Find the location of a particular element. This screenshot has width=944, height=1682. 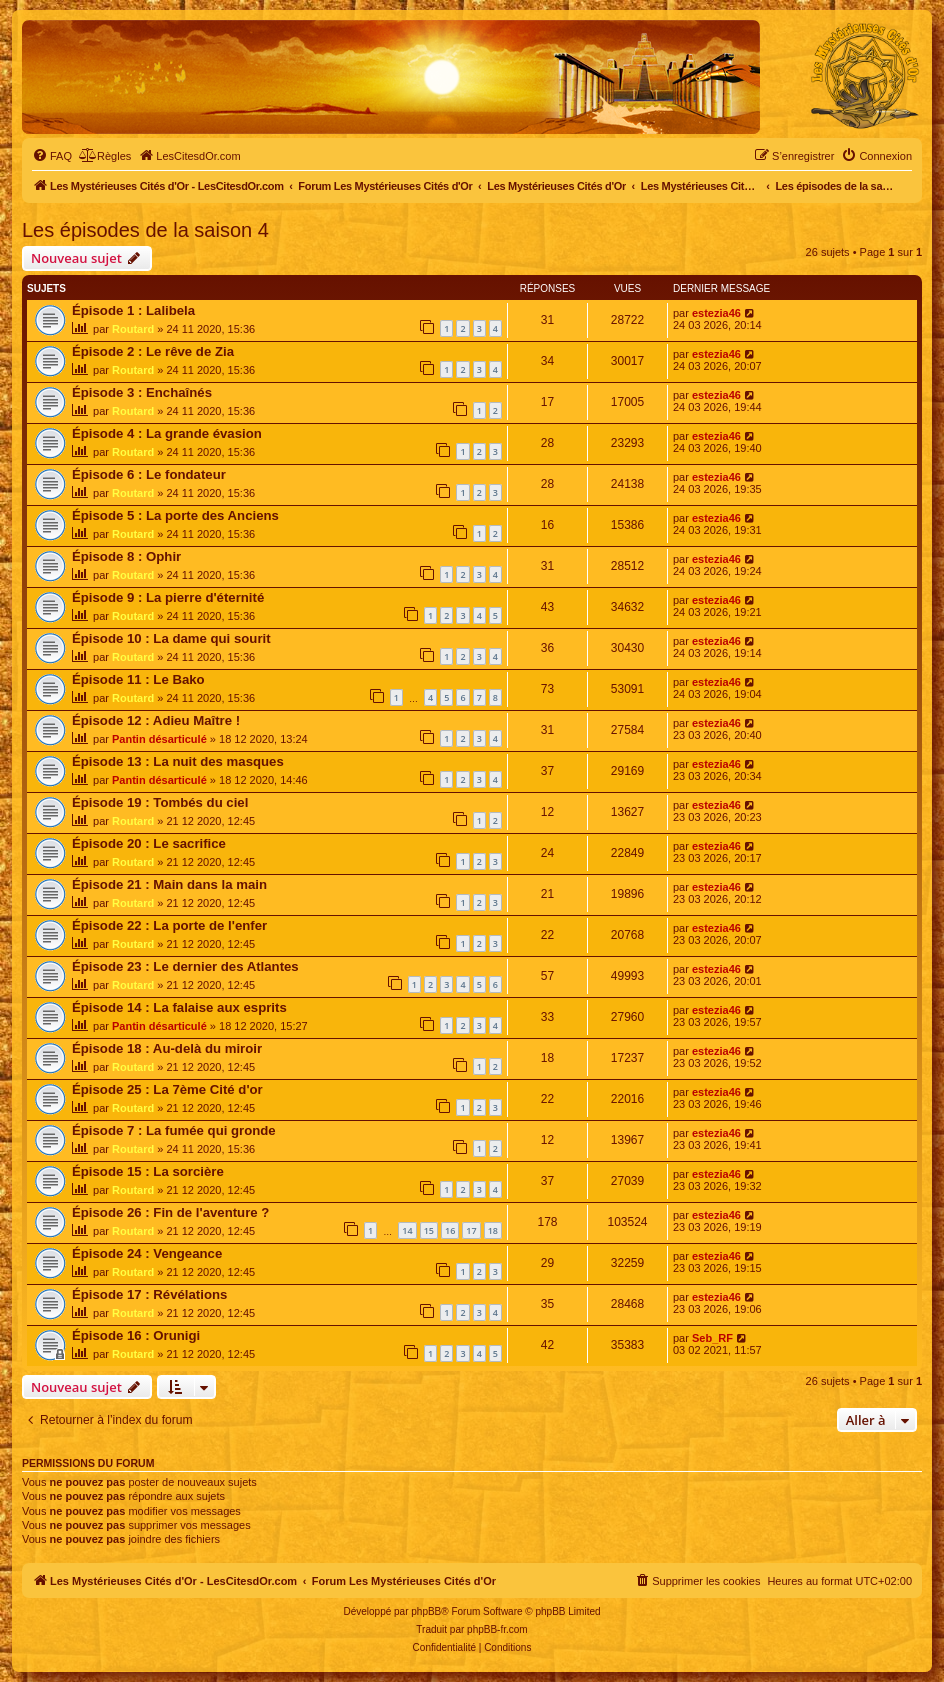

15 is located at coordinates (429, 1230).